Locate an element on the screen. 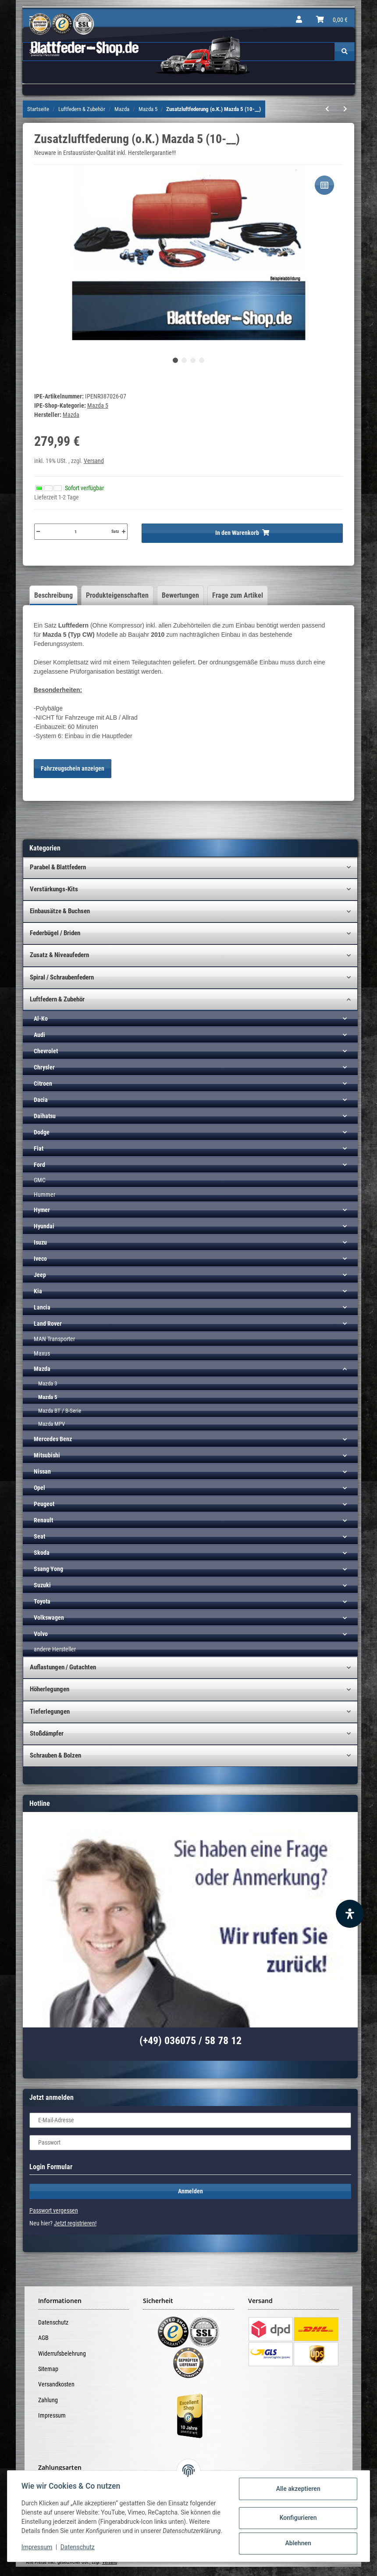 This screenshot has width=377, height=2576. Volvo is located at coordinates (41, 1633).